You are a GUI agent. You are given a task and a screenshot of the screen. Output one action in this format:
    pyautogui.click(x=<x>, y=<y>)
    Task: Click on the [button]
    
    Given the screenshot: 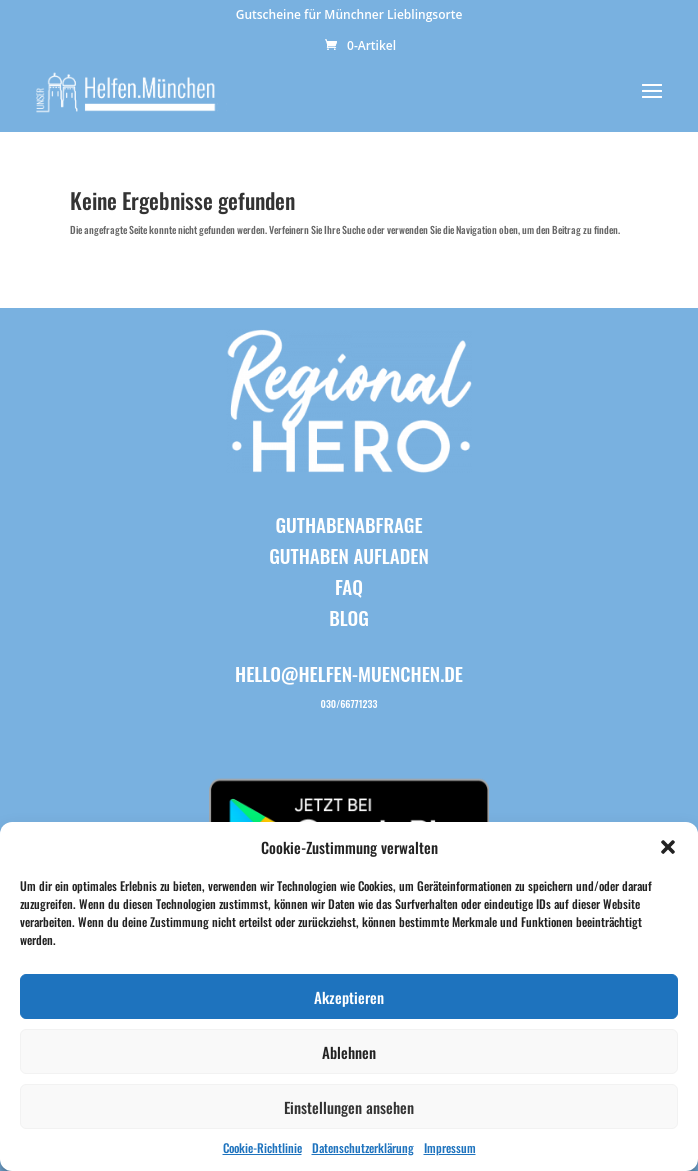 What is the action you would take?
    pyautogui.click(x=668, y=847)
    